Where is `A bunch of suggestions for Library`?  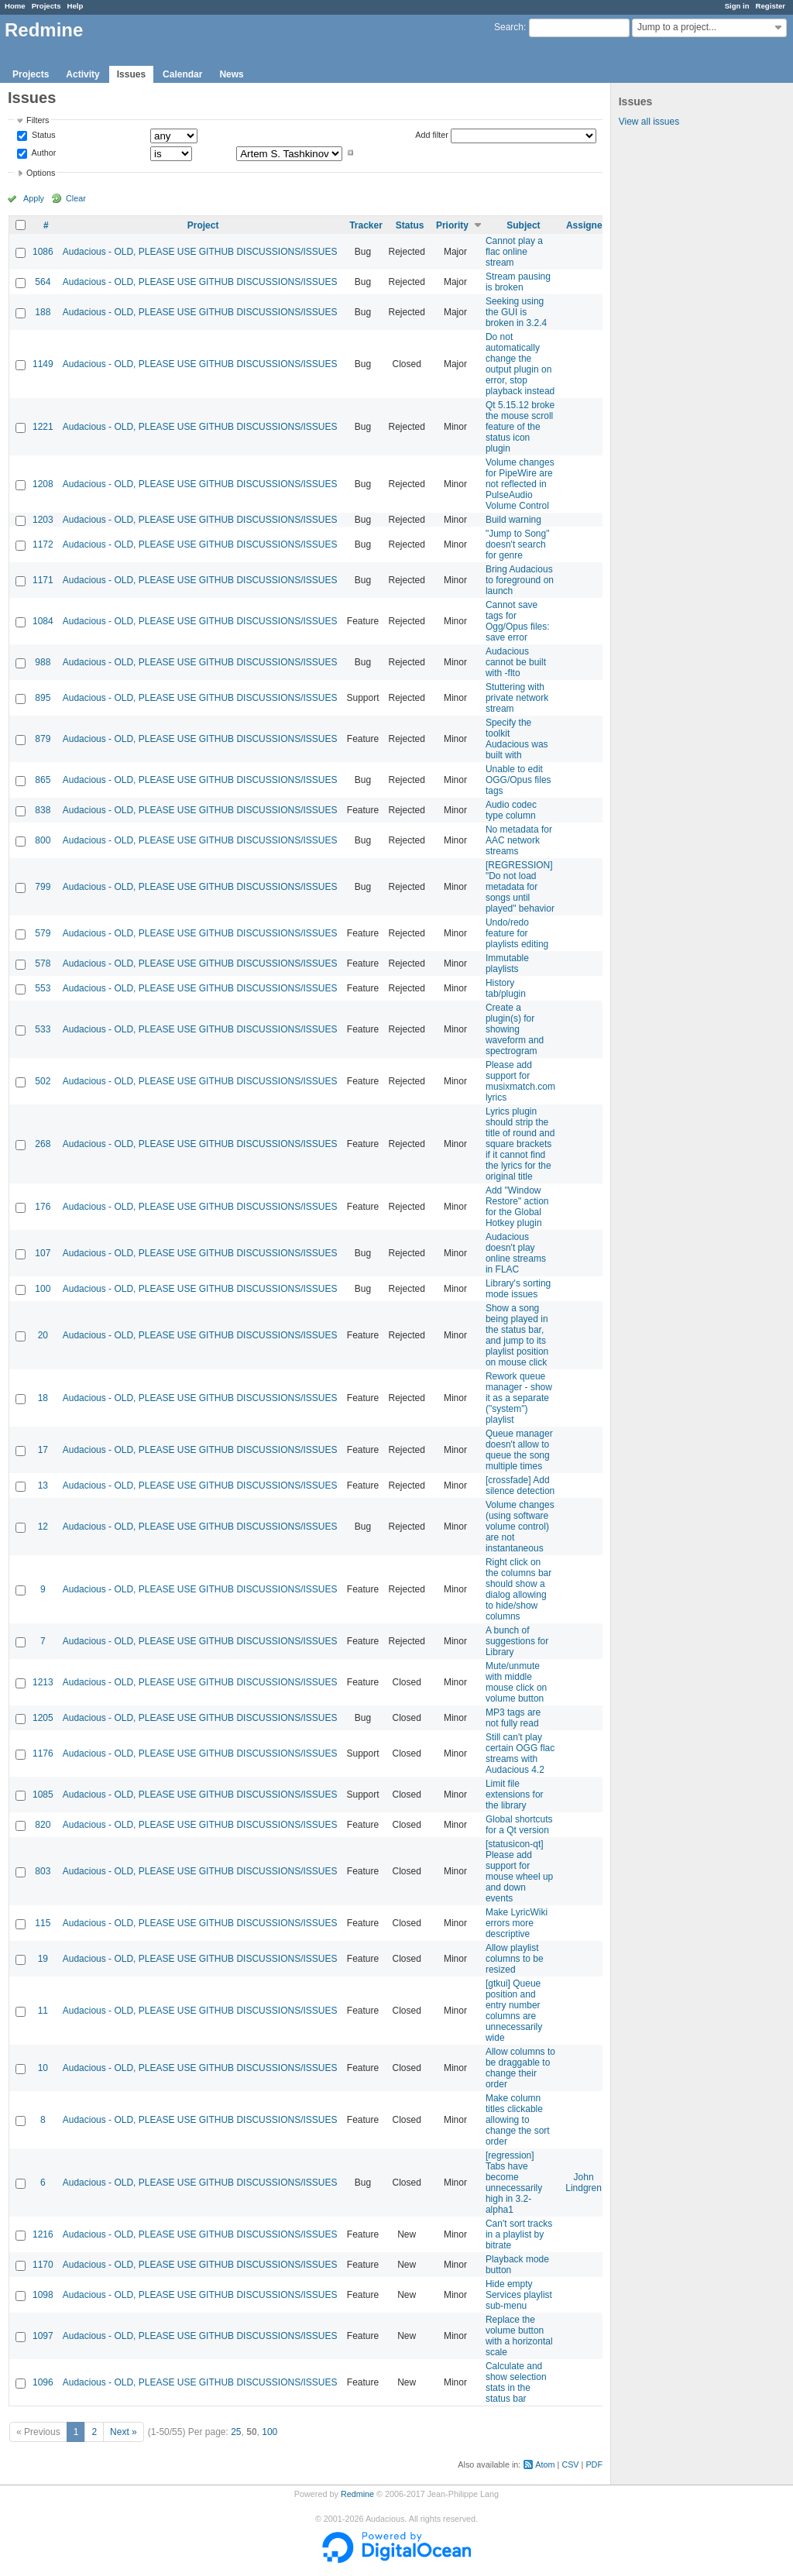
A bunch of suggestions for Library is located at coordinates (517, 1641).